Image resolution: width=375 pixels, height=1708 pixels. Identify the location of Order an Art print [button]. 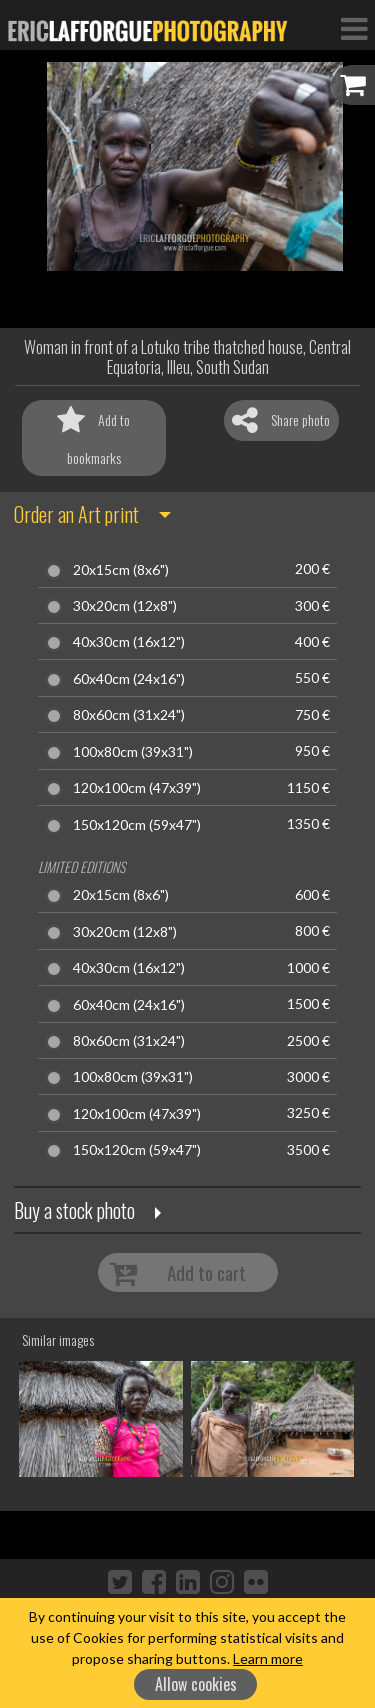
(76, 514).